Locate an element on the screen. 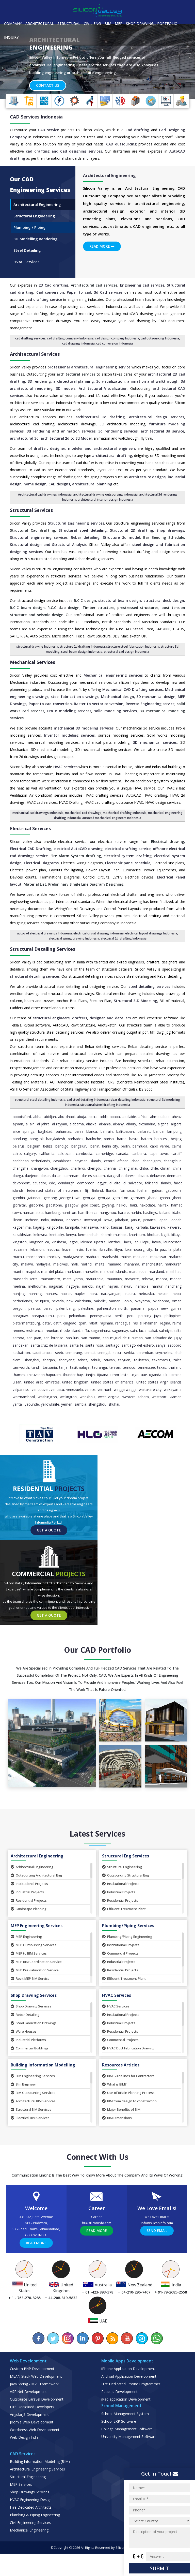 Image resolution: width=195 pixels, height=2576 pixels. Cayman Islands is located at coordinates (88, 1183).